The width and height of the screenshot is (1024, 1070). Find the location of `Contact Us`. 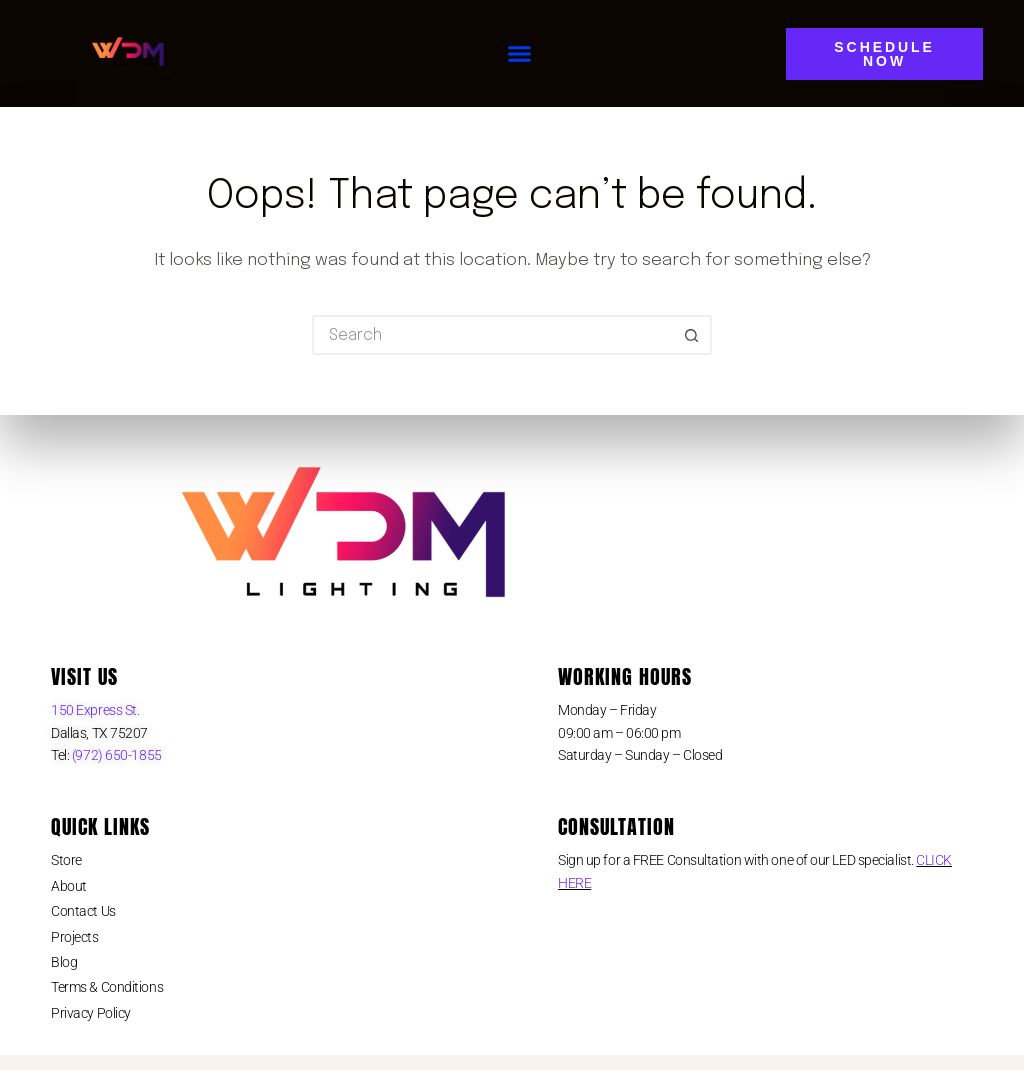

Contact Us is located at coordinates (83, 911).